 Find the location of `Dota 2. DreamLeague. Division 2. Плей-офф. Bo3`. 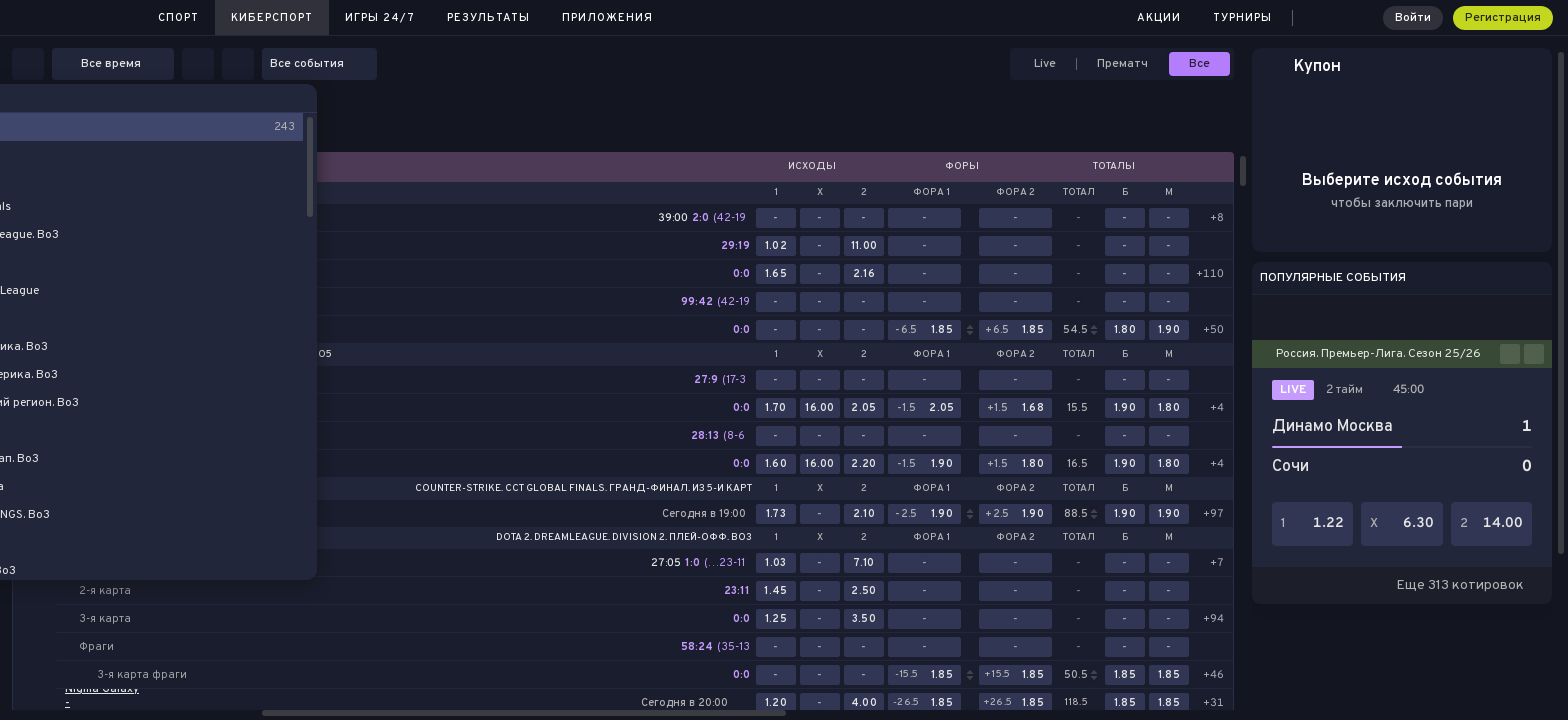

Dota 2. DreamLeague. Division 2. Плей-офф. Bo3 is located at coordinates (624, 538).